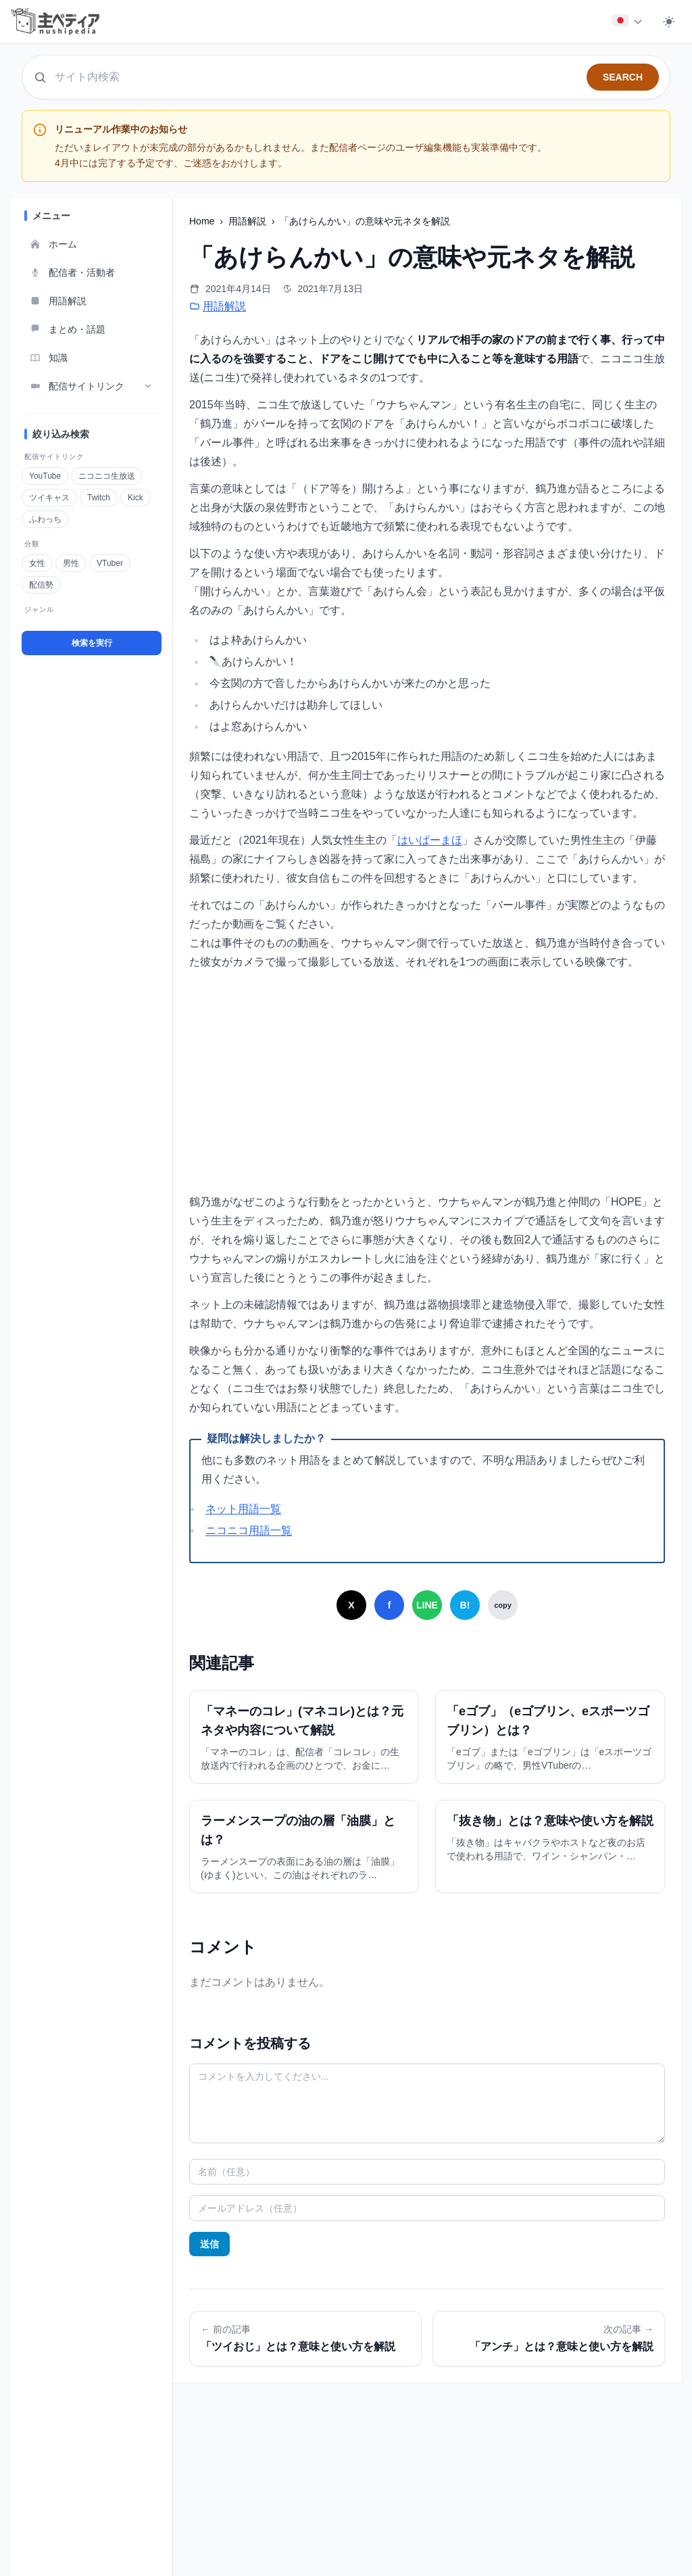 The image size is (692, 2576). I want to click on [URLをコピー], so click(503, 1605).